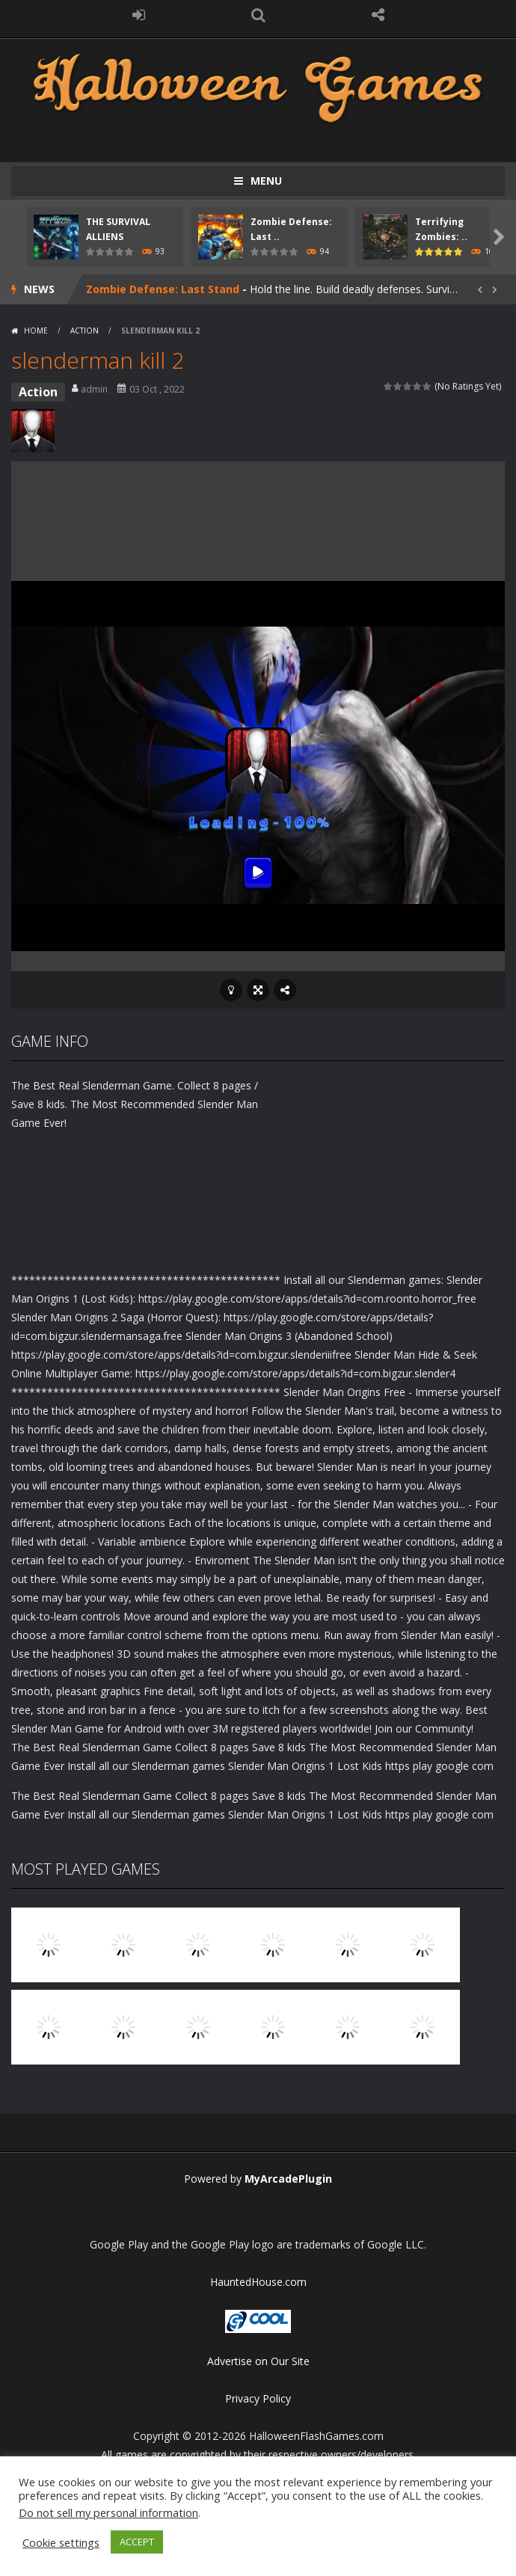 This screenshot has width=516, height=2576. Describe the element at coordinates (258, 2282) in the screenshot. I see `HauntedHouse.com` at that location.